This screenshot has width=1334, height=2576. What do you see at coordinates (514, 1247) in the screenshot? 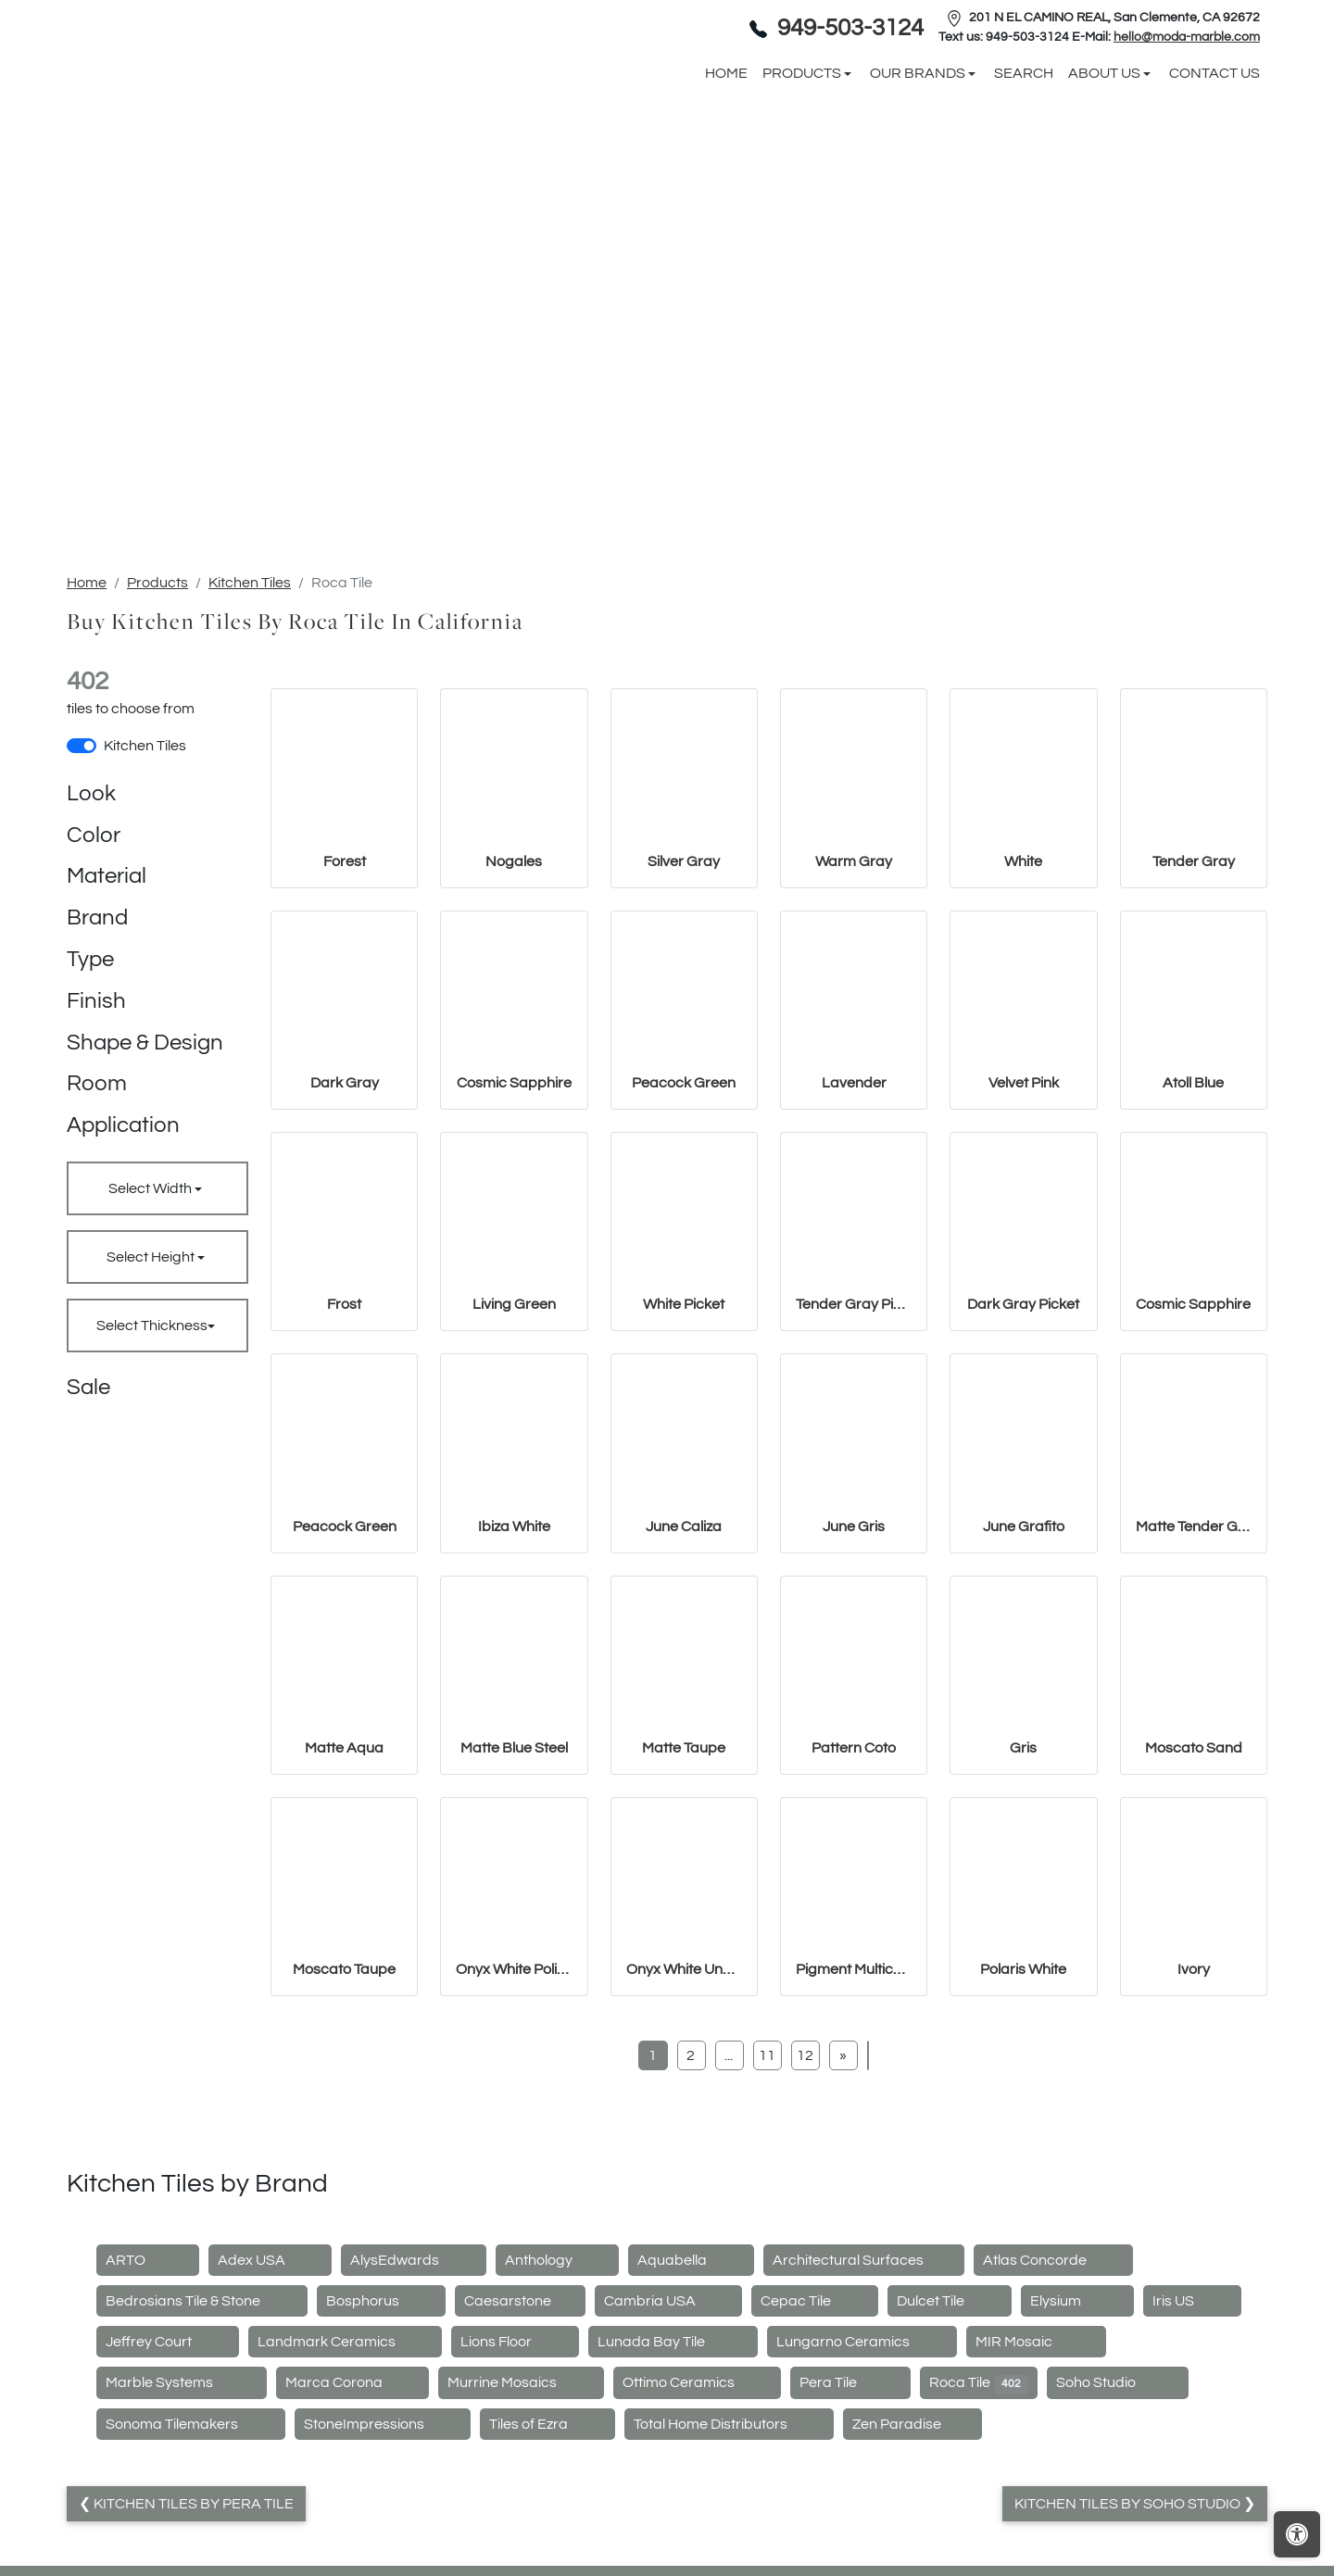
I see `Cosmic Sapphire` at bounding box center [514, 1247].